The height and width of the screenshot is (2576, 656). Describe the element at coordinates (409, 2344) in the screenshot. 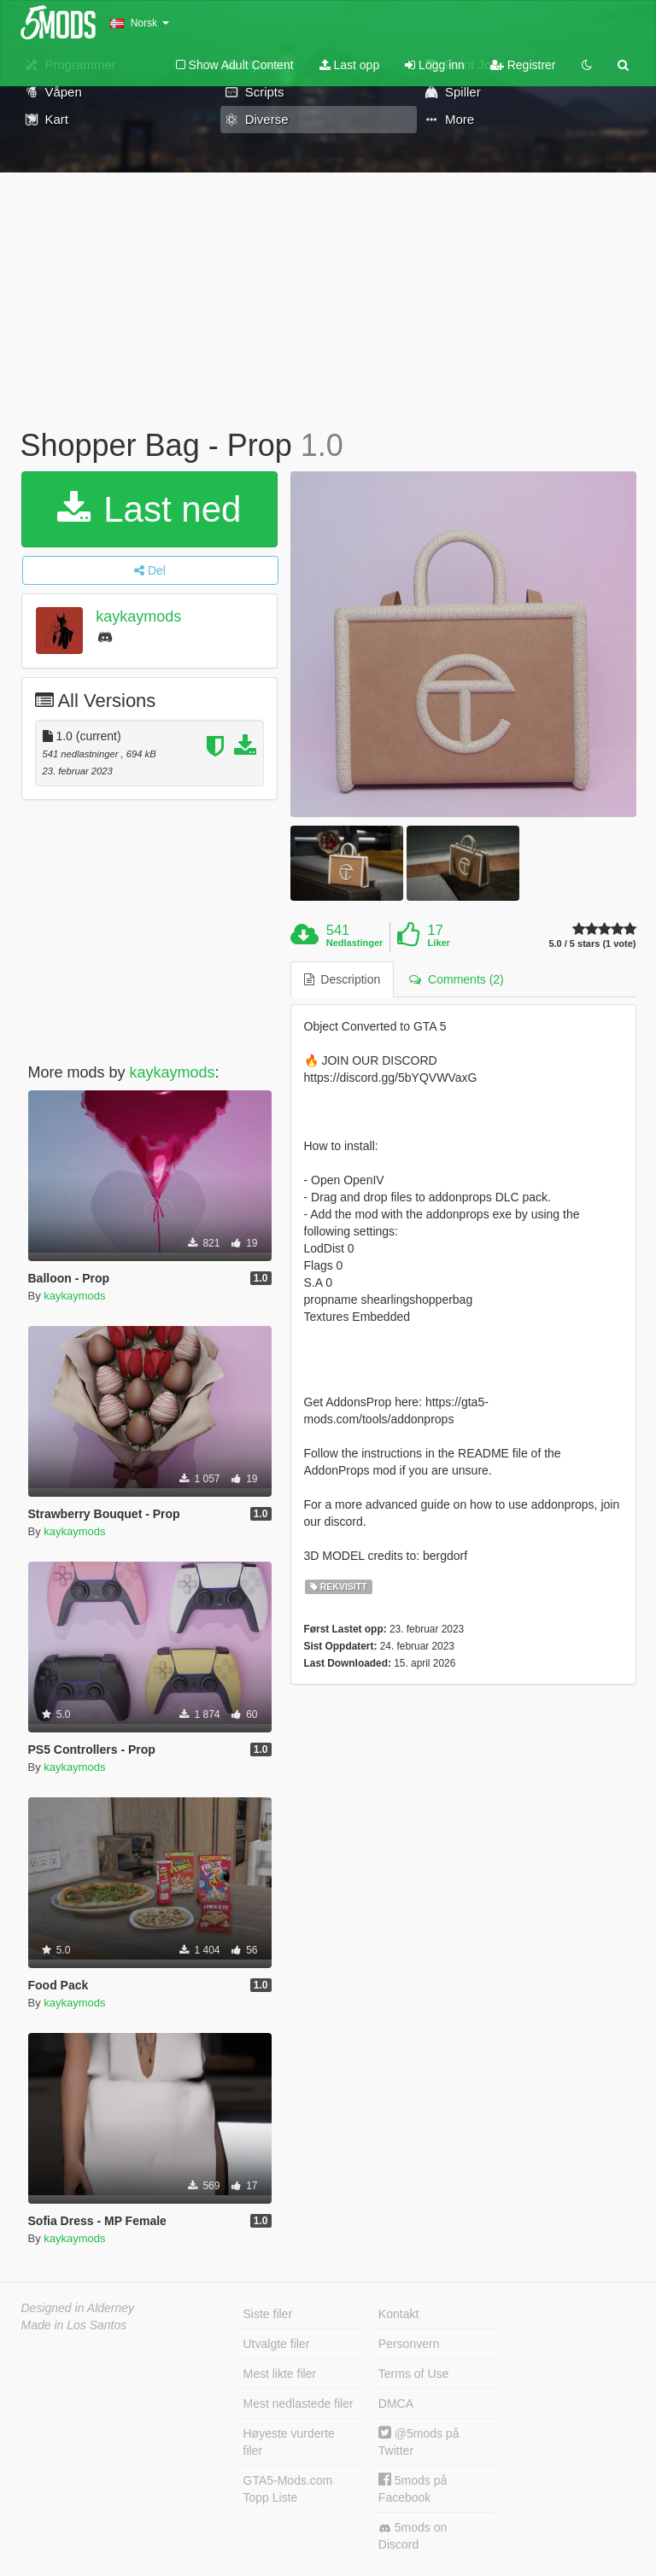

I see `Personvern` at that location.